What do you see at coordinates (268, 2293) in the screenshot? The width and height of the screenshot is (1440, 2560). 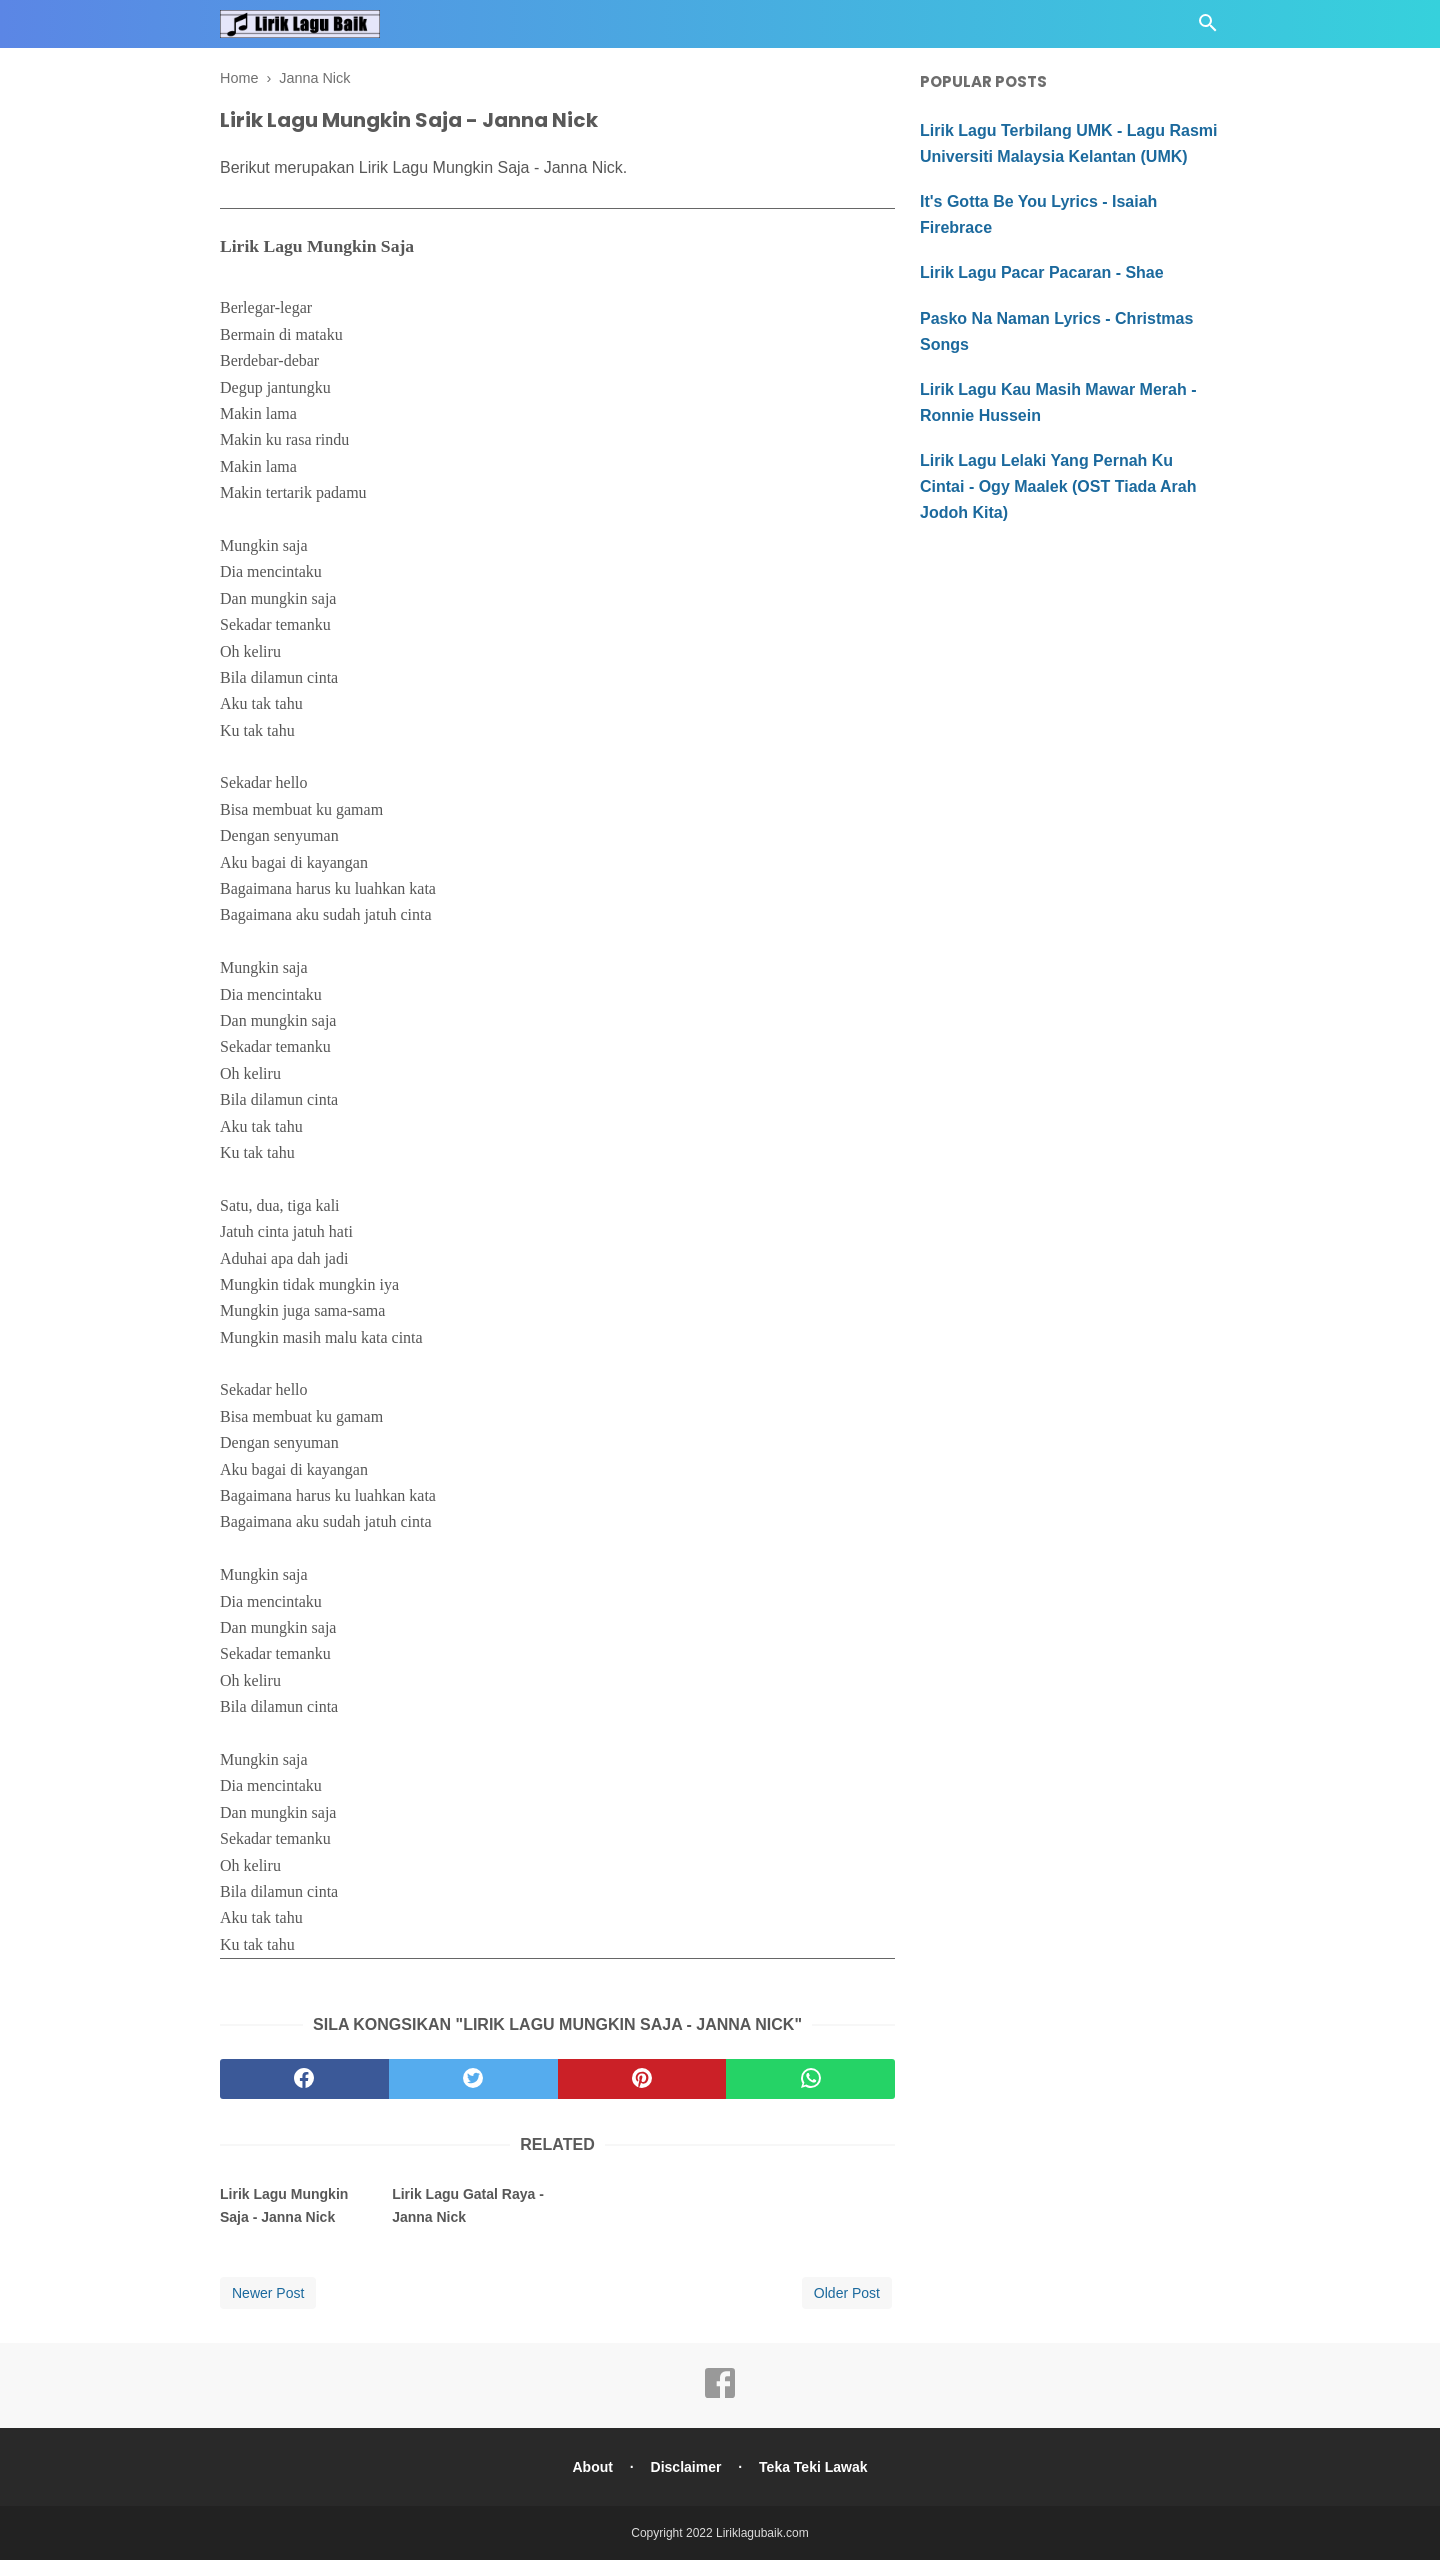 I see `Newer Post` at bounding box center [268, 2293].